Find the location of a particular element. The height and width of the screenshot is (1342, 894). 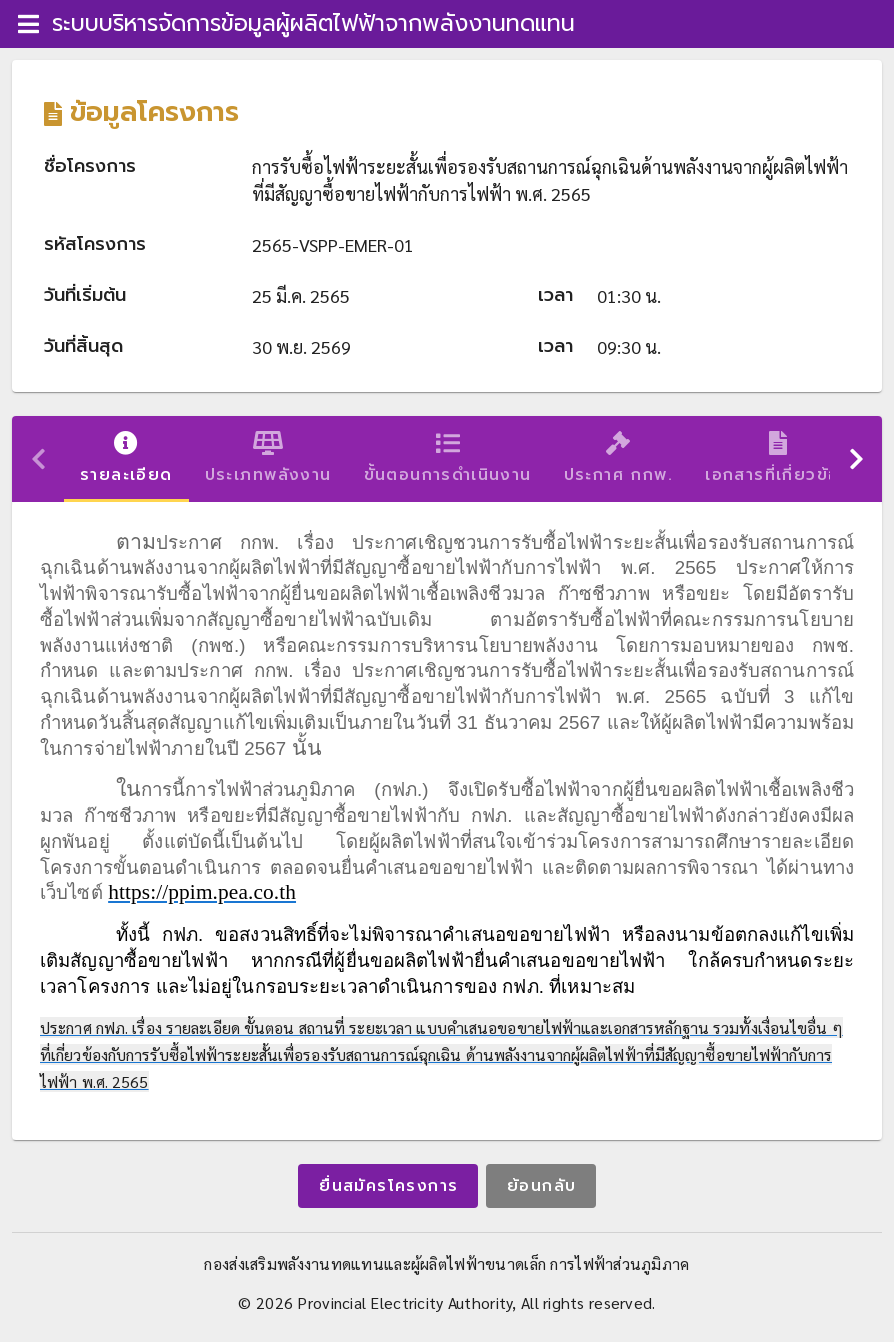

ประเภทพลังงาน [tab] is located at coordinates (268, 459).